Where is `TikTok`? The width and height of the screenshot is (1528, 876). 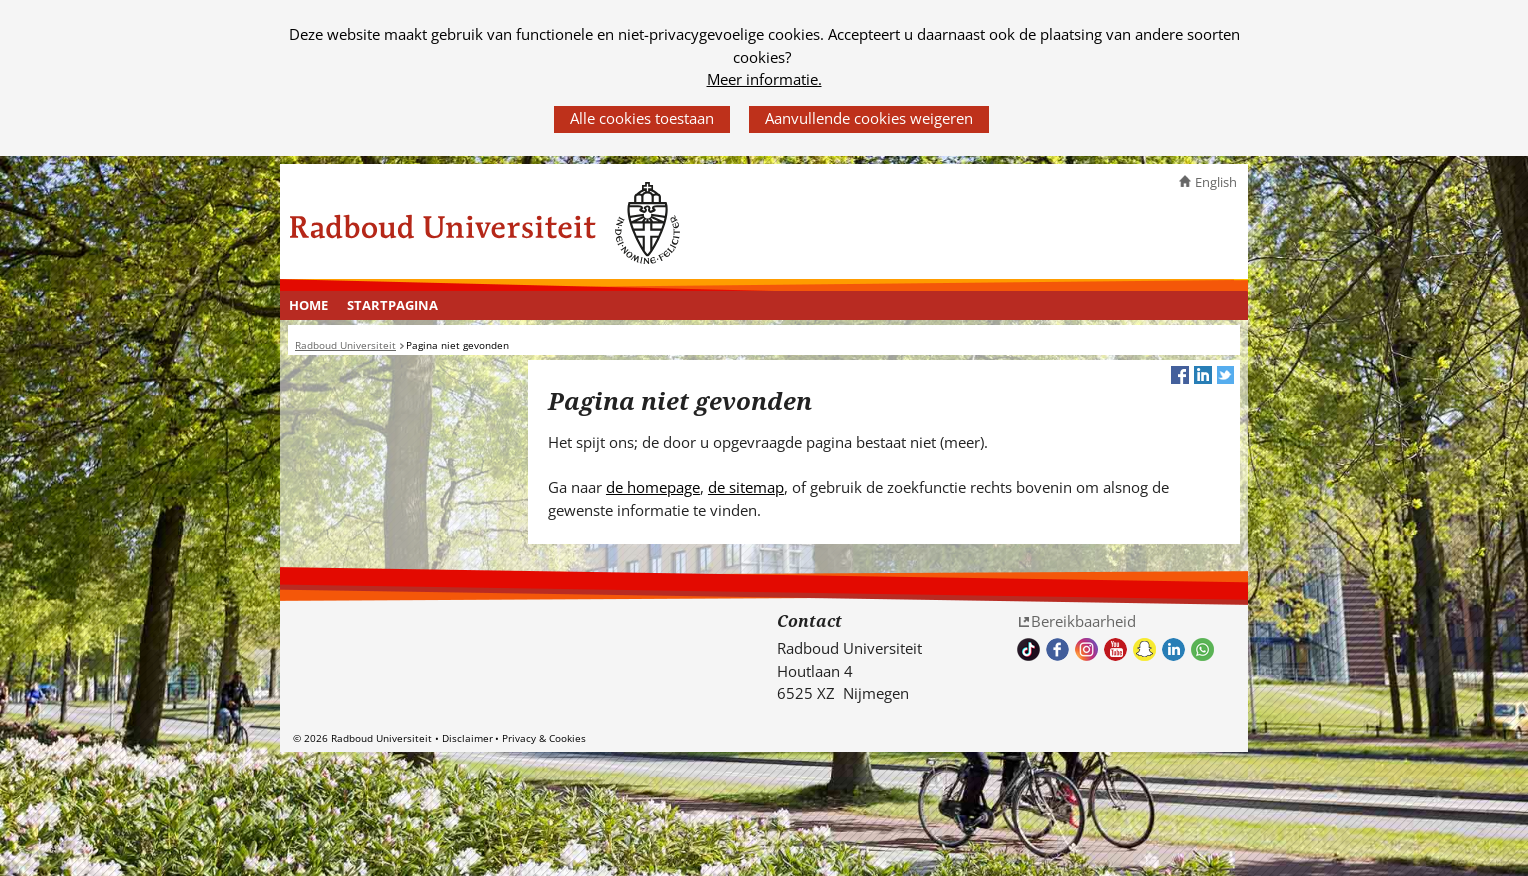 TikTok is located at coordinates (1028, 649).